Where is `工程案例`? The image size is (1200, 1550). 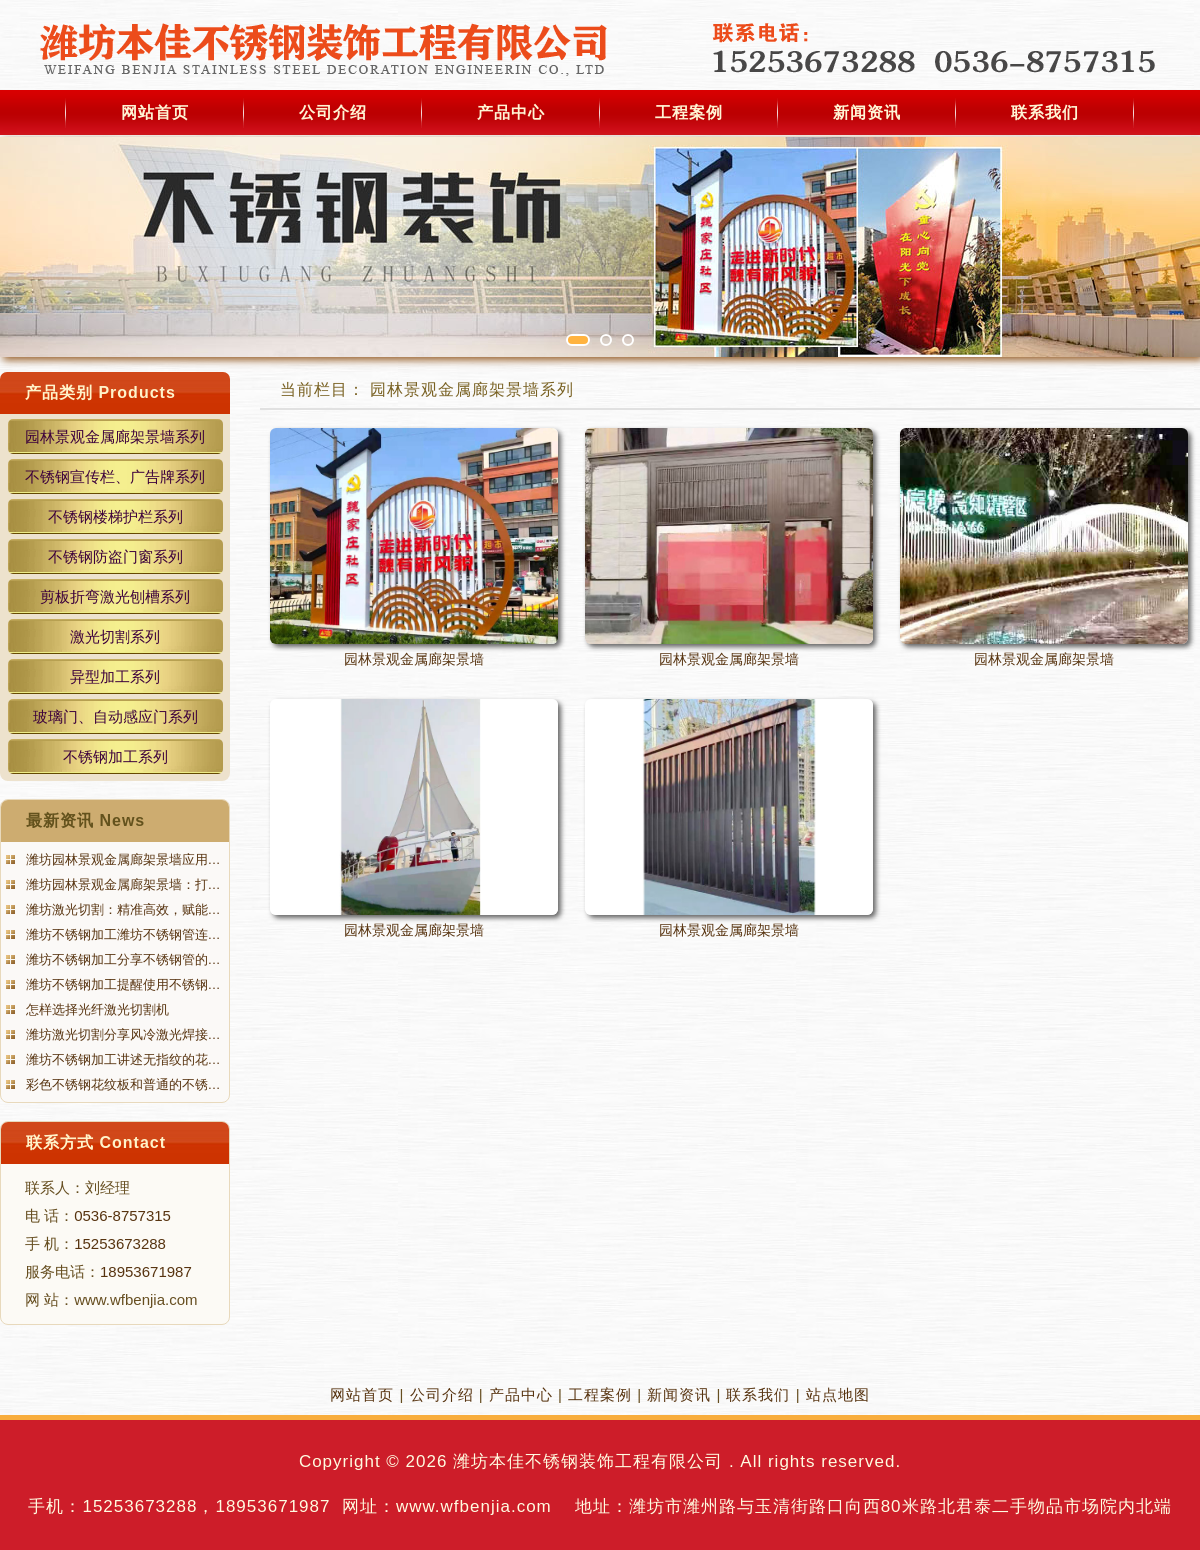
工程案例 is located at coordinates (689, 112).